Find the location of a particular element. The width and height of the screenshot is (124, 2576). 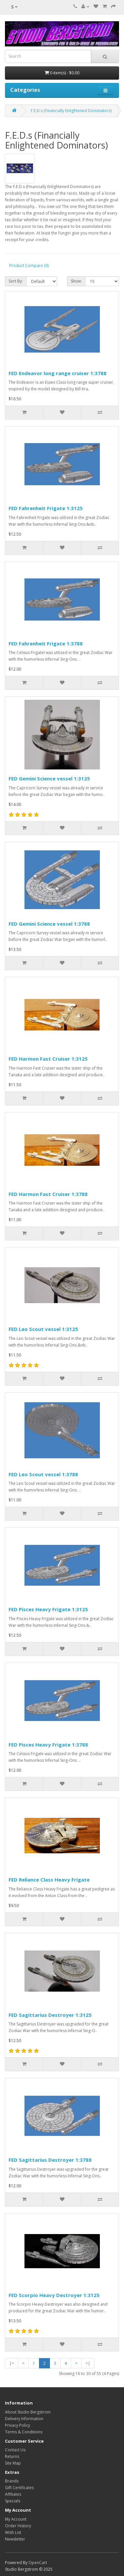

Returns is located at coordinates (12, 2456).